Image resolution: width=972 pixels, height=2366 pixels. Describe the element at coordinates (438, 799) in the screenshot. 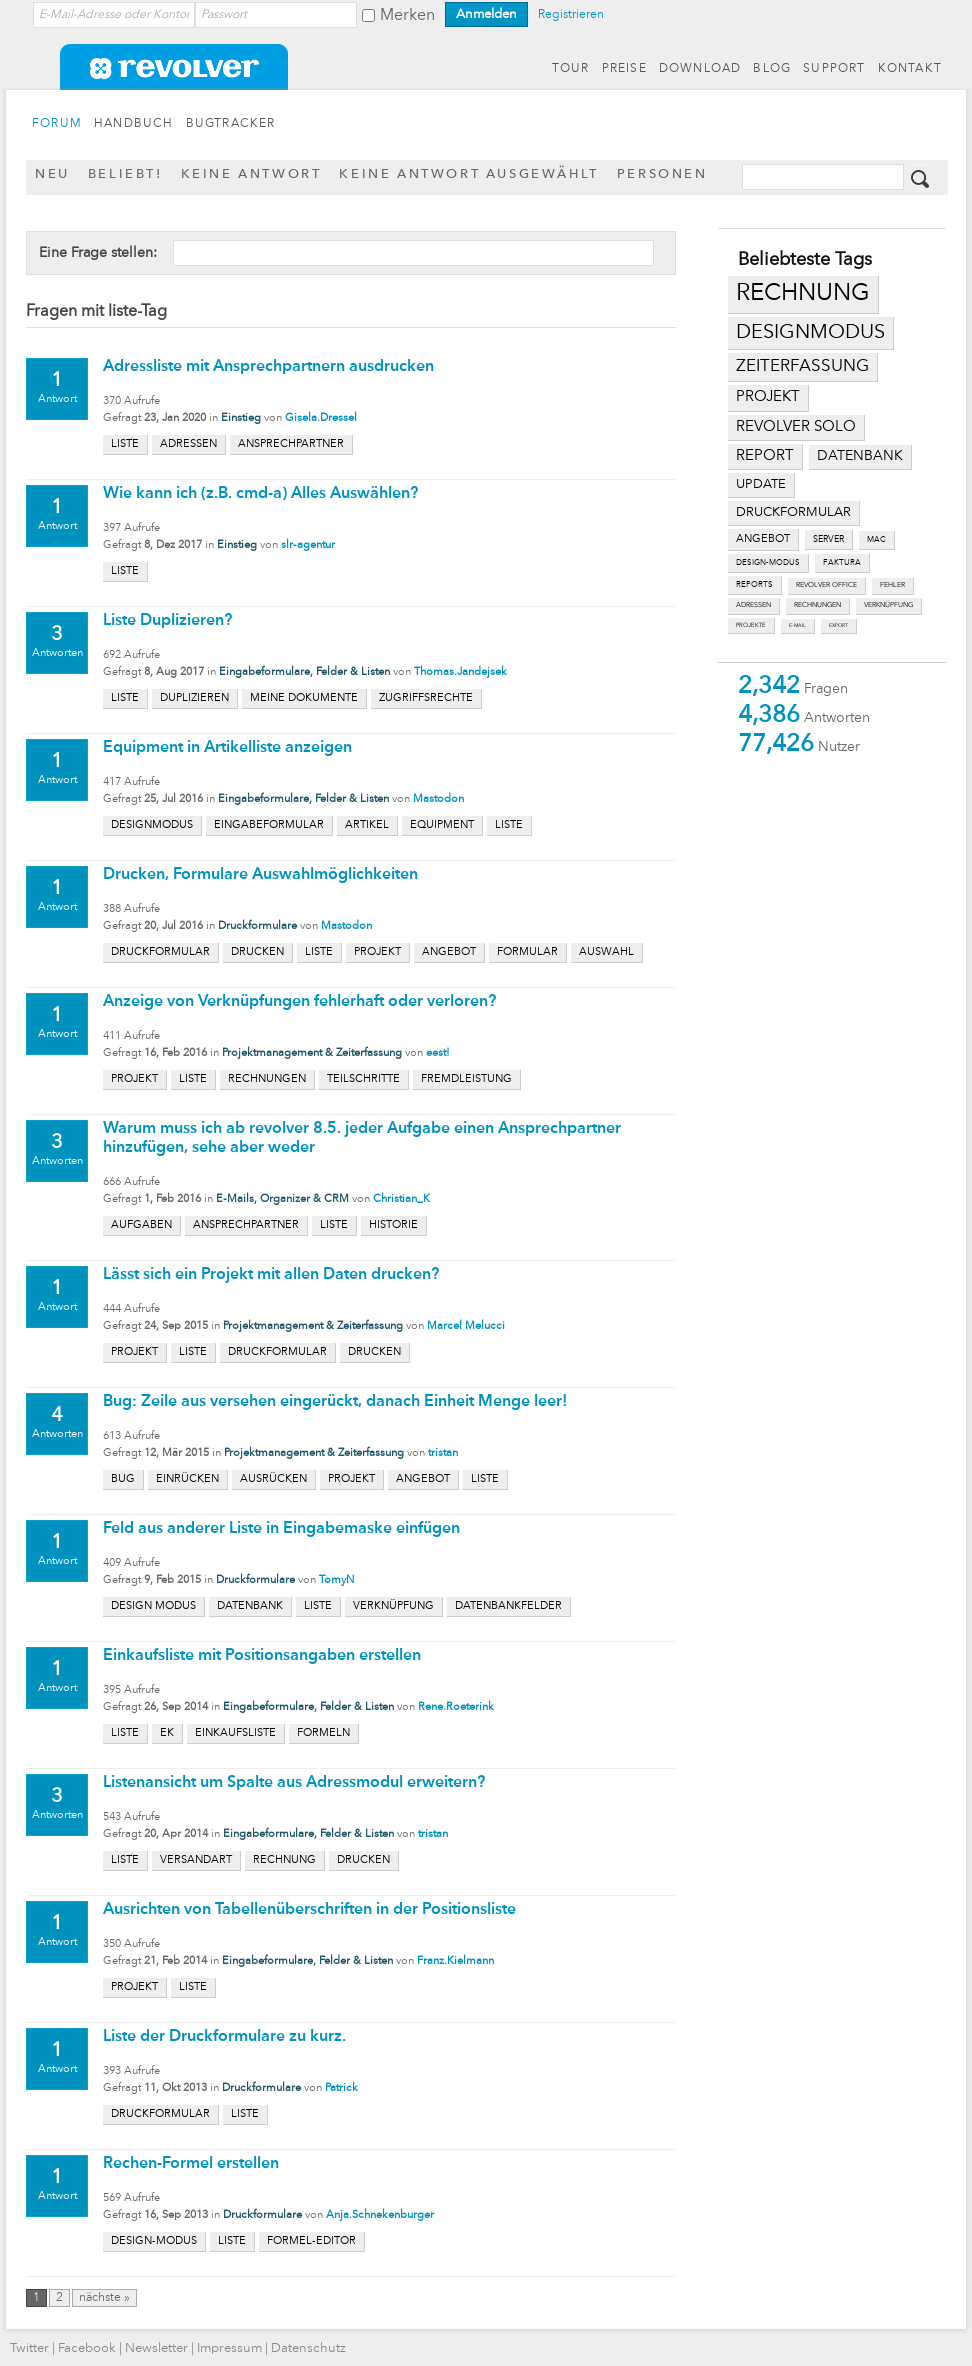

I see `Mastodon` at that location.